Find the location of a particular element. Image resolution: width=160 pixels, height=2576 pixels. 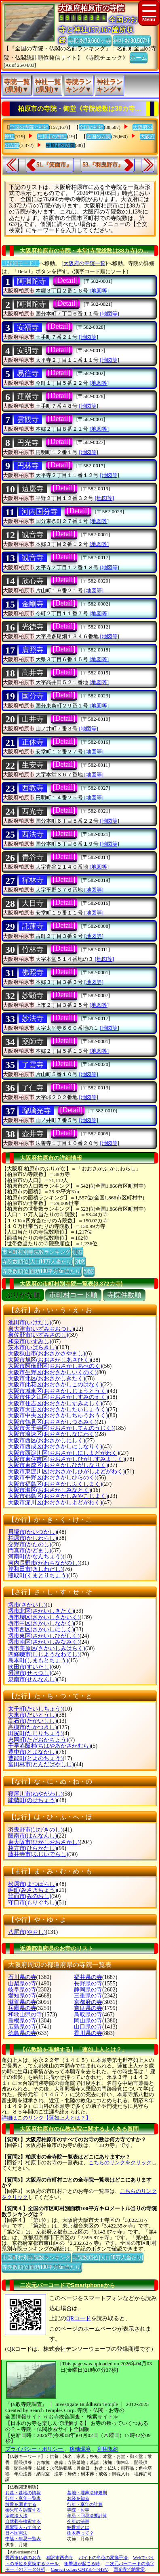

摂津市 is located at coordinates (29, 1673).